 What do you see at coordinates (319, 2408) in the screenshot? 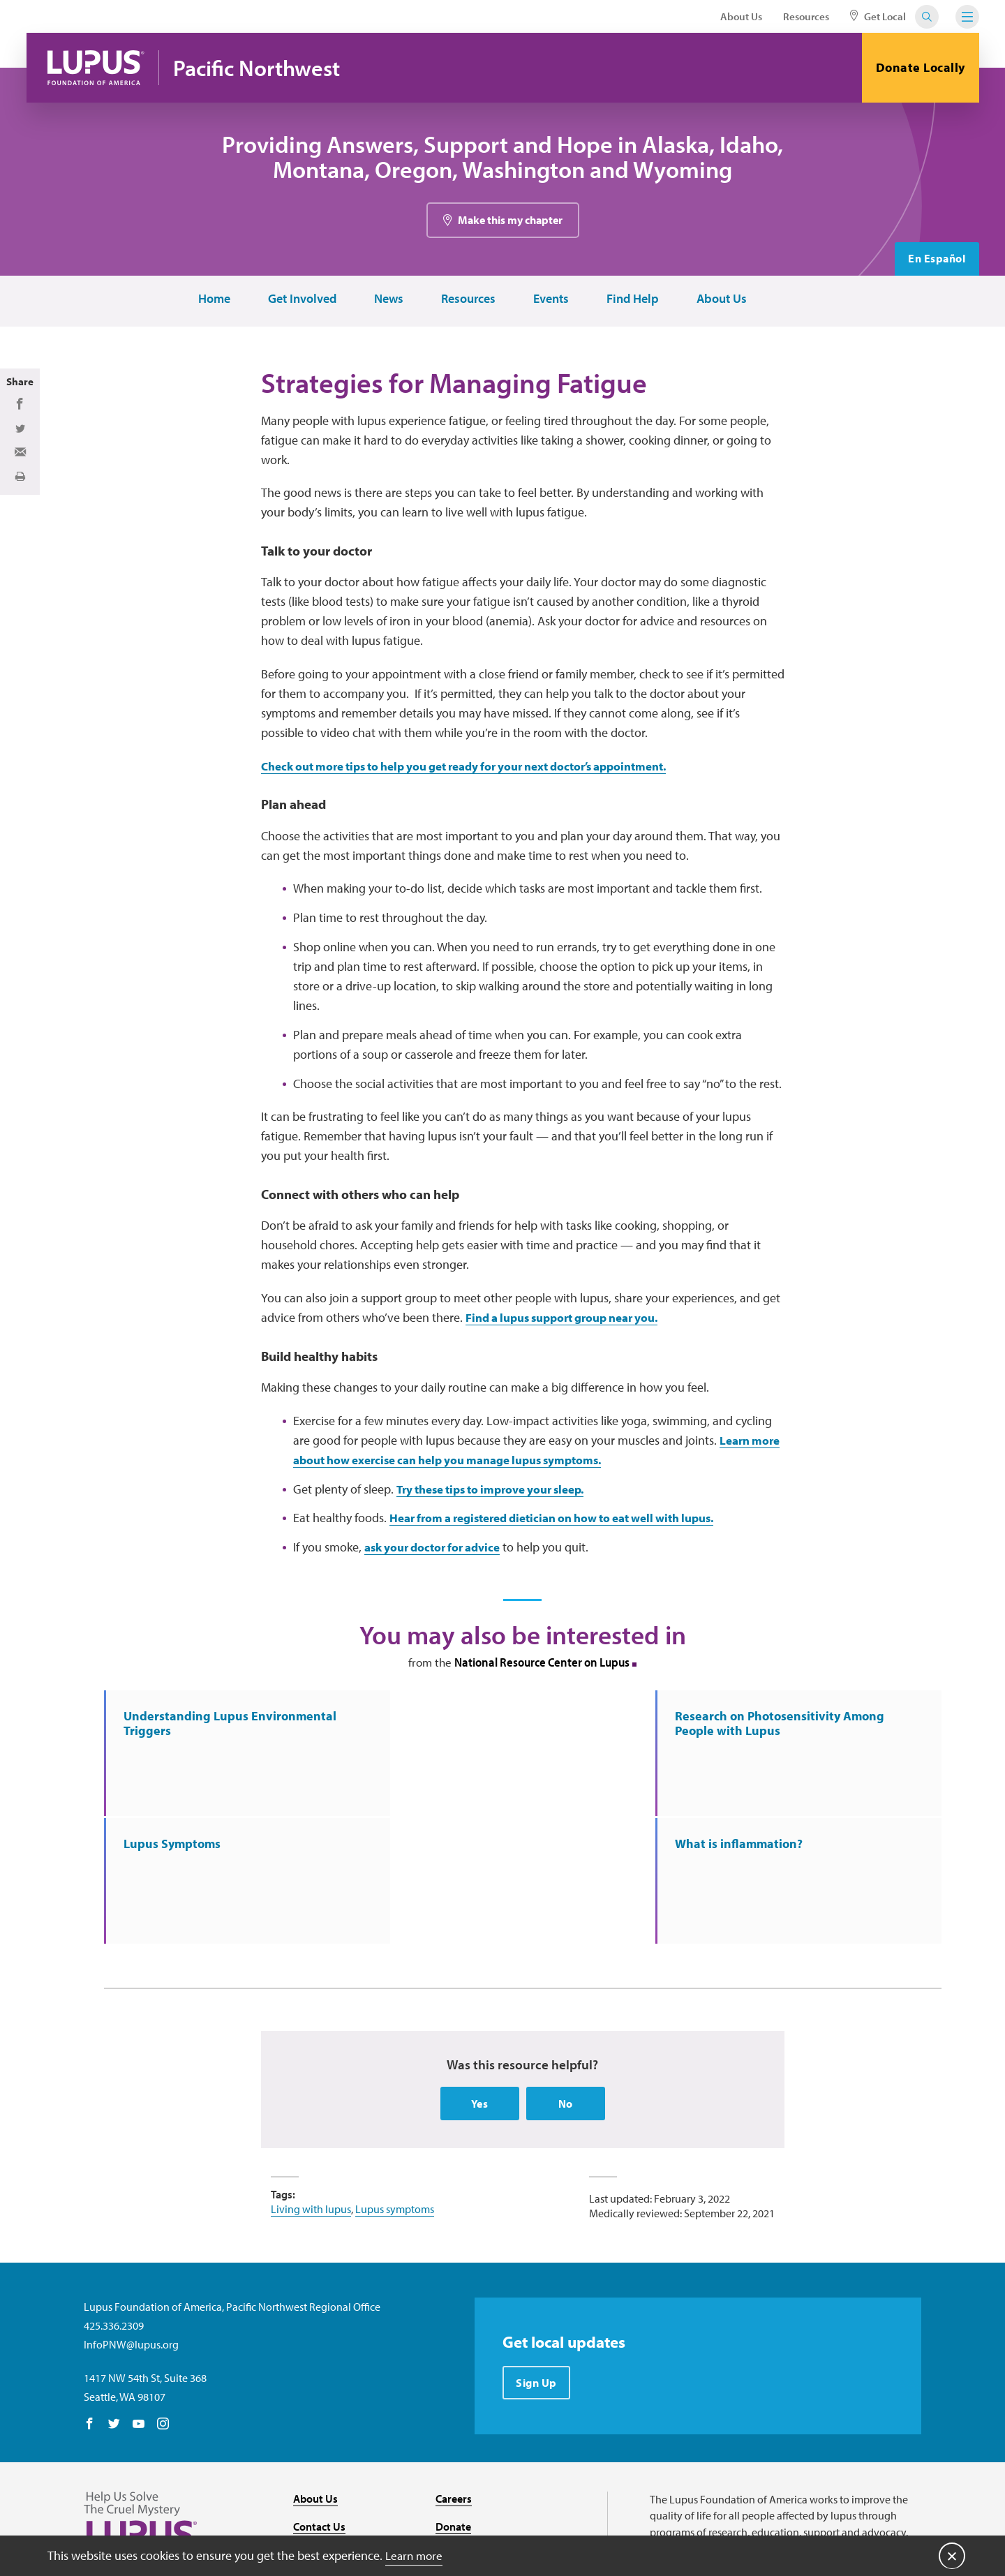
I see `Contact Us` at bounding box center [319, 2408].